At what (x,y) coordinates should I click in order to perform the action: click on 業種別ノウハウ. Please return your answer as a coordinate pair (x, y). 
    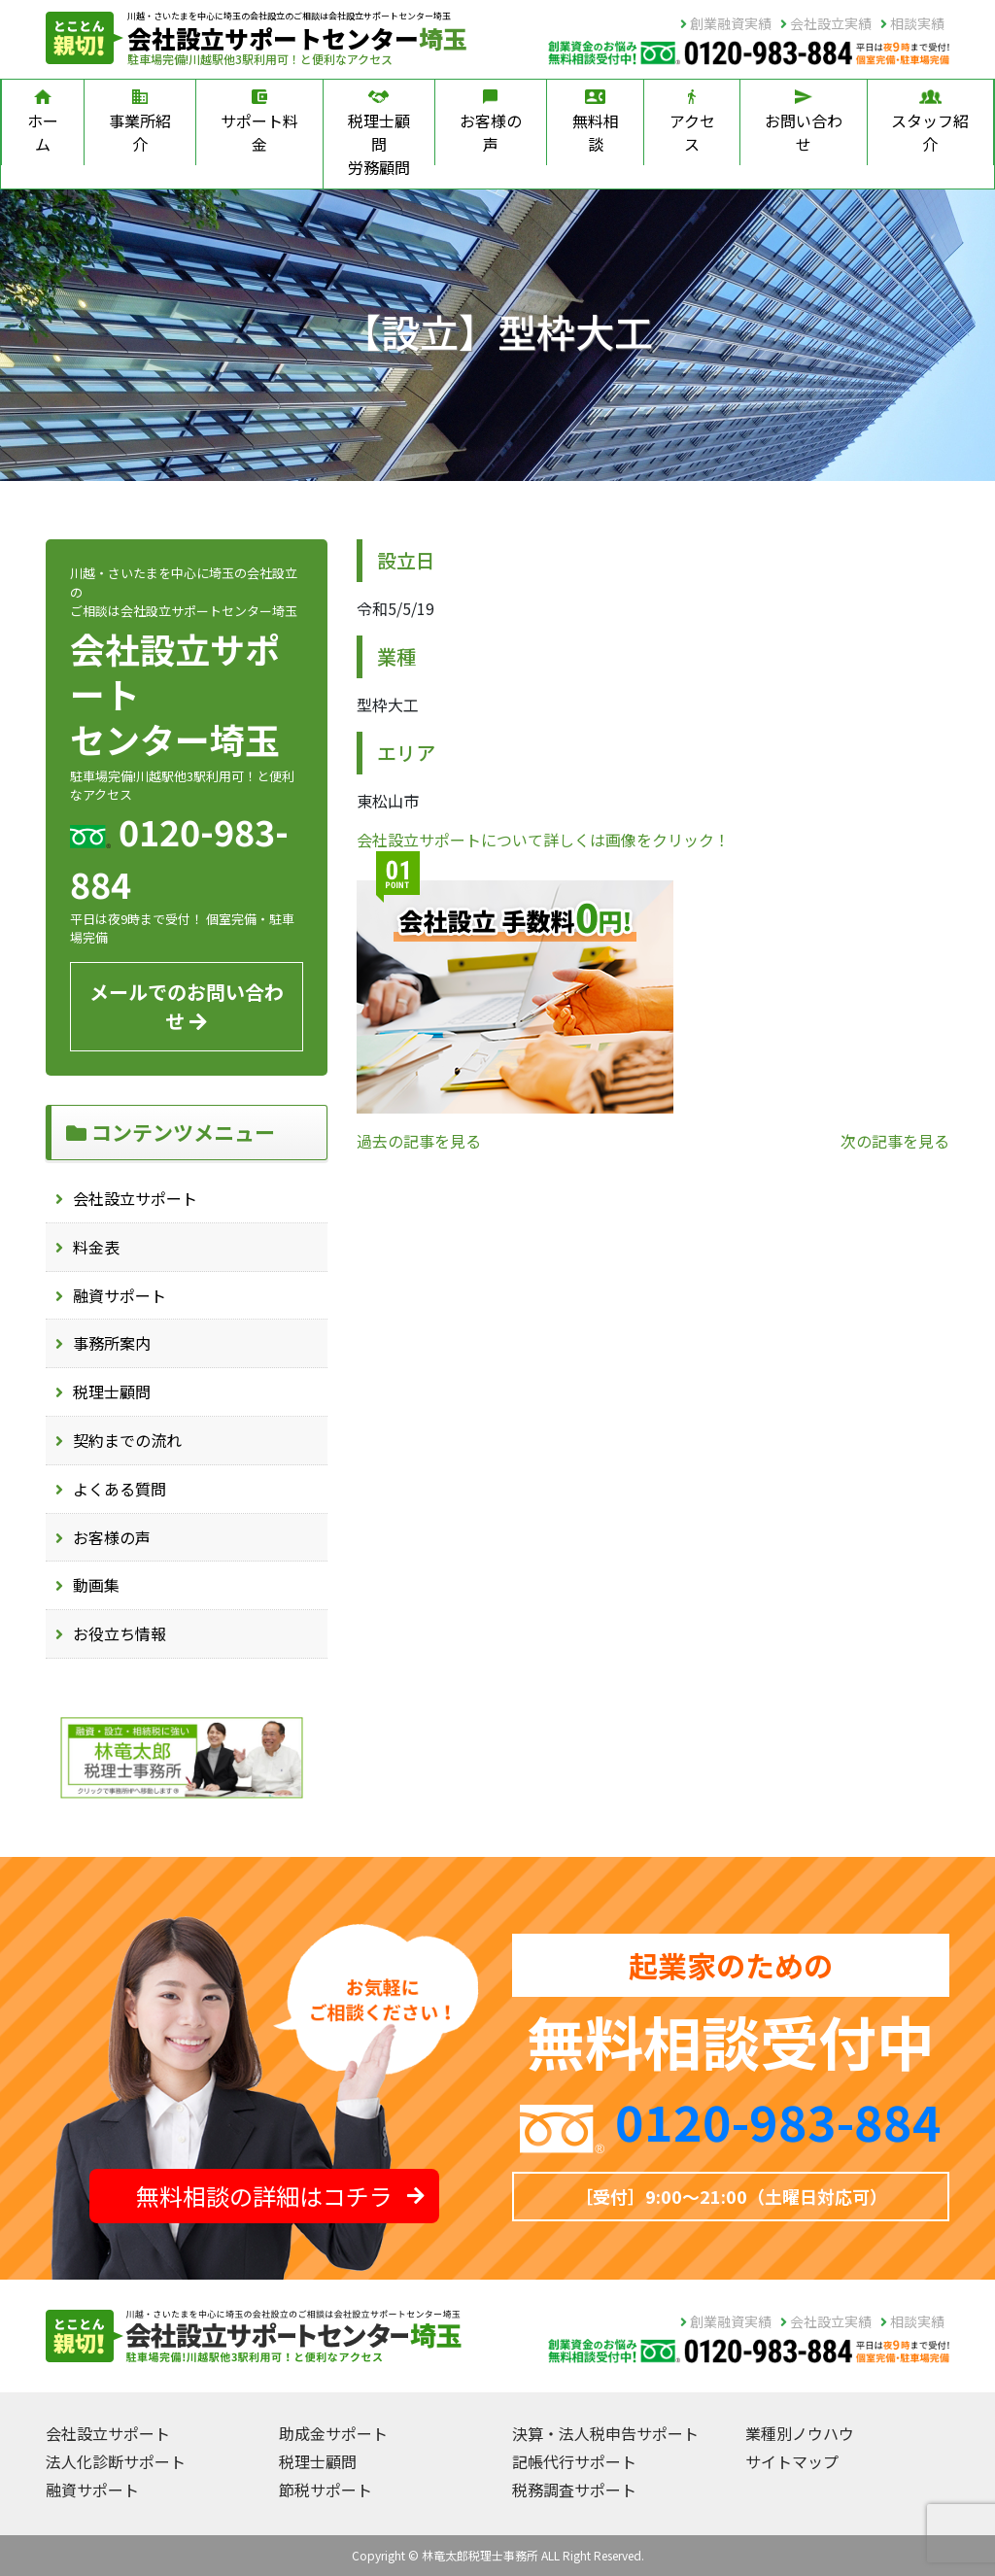
    Looking at the image, I should click on (799, 2433).